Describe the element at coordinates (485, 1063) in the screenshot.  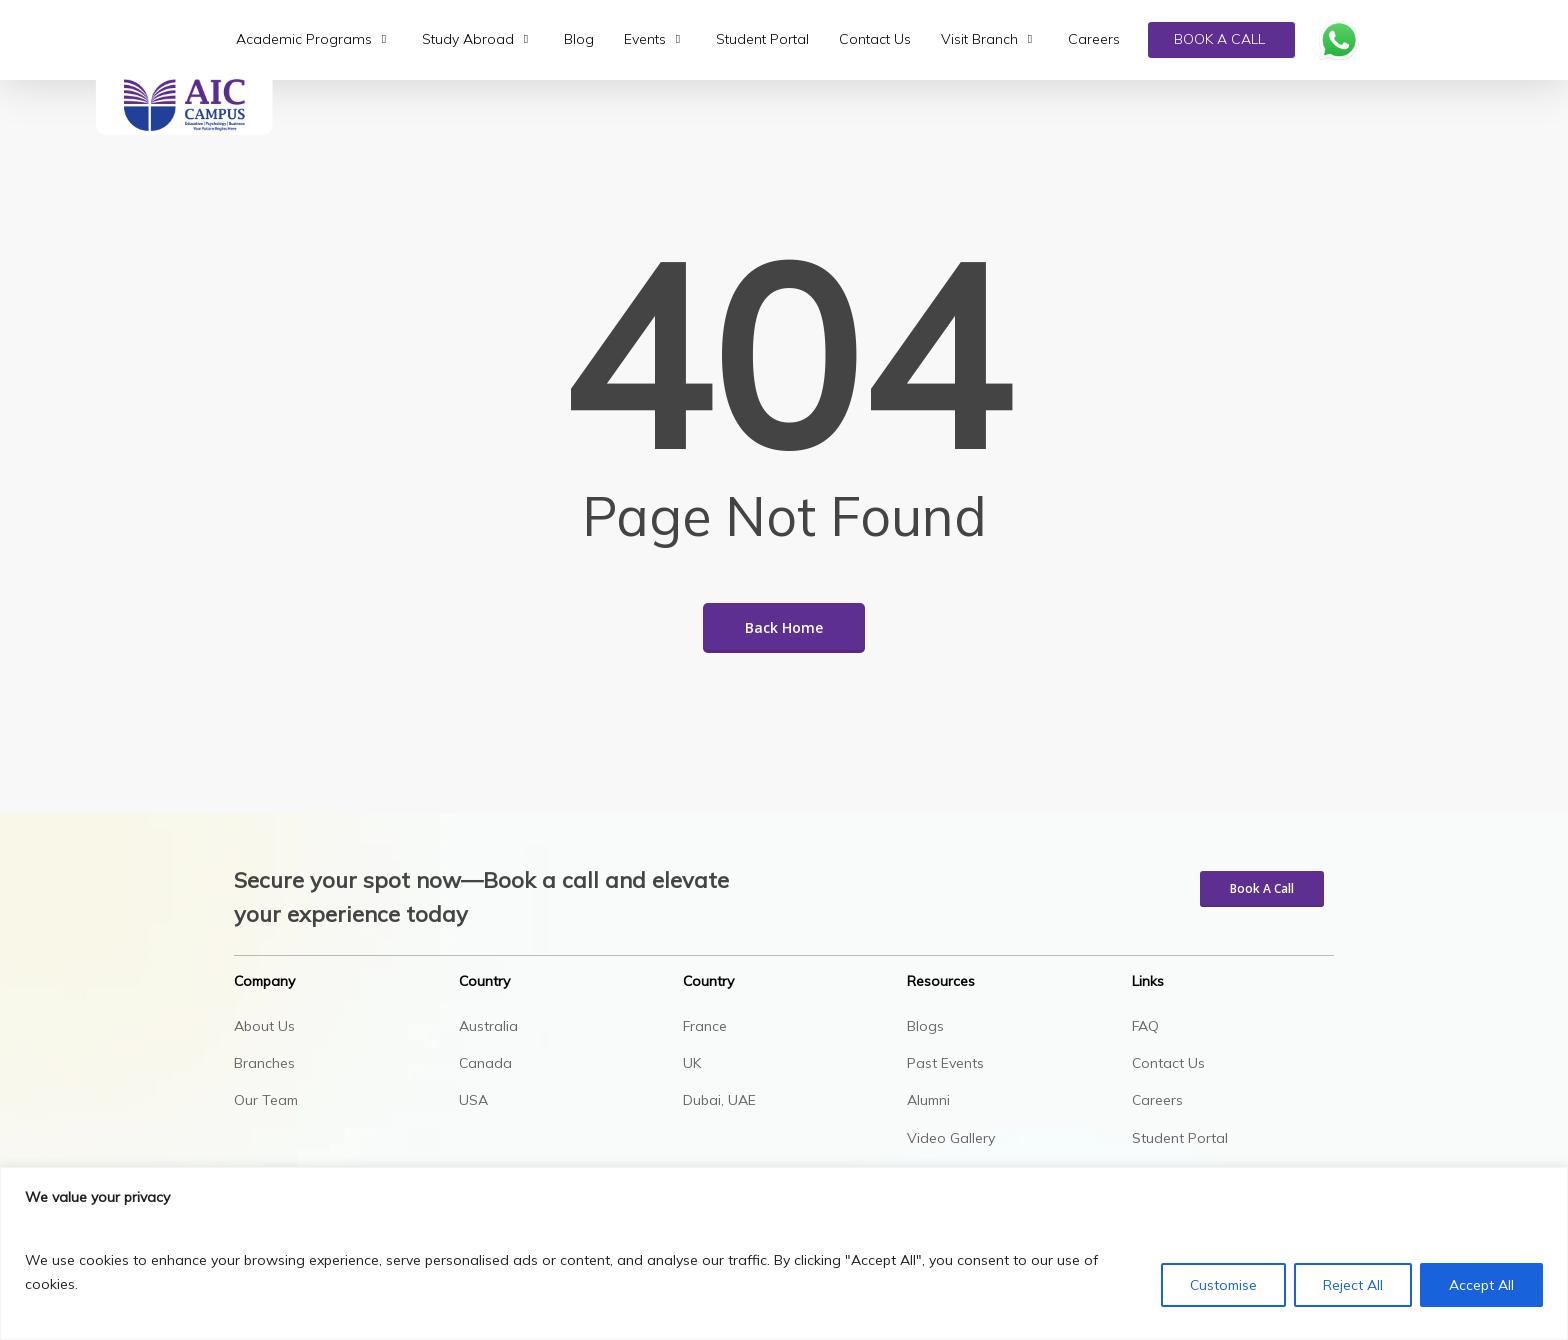
I see `Canada` at that location.